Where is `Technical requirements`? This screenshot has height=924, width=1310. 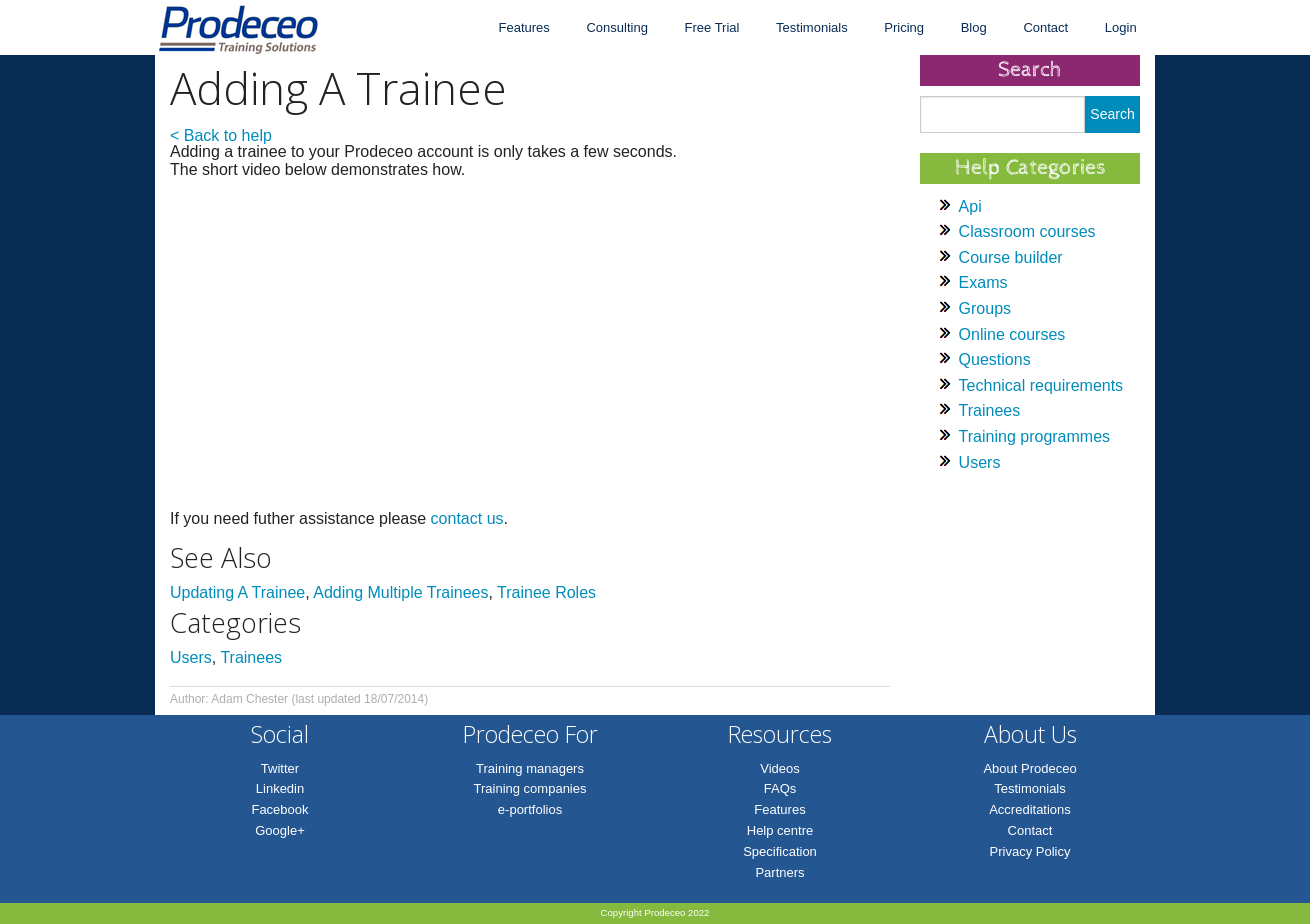 Technical requirements is located at coordinates (1041, 385).